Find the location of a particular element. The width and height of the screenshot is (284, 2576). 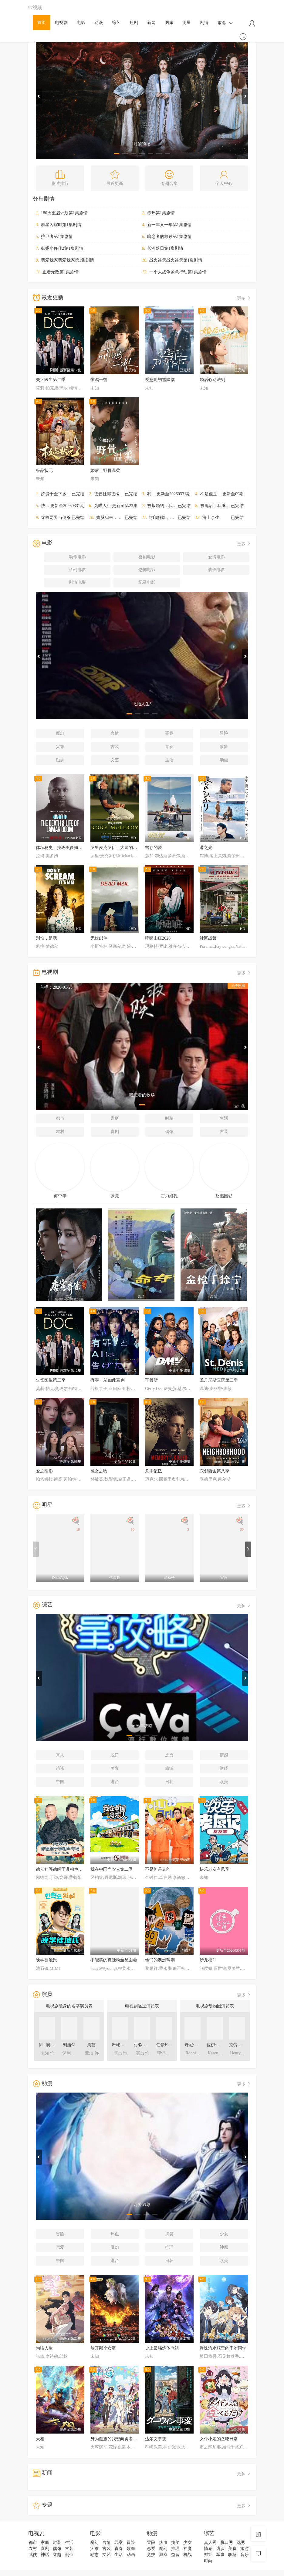

战争电影 is located at coordinates (216, 569).